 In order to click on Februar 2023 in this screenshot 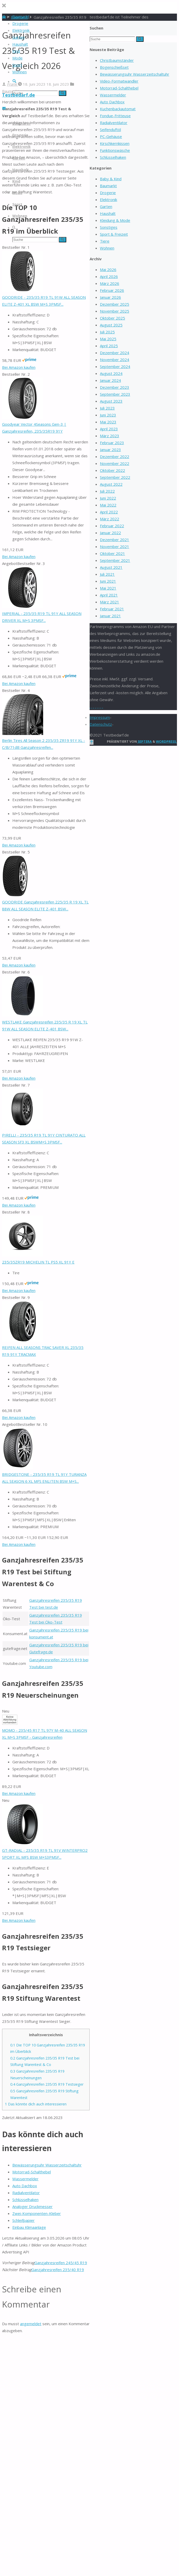, I will do `click(112, 442)`.